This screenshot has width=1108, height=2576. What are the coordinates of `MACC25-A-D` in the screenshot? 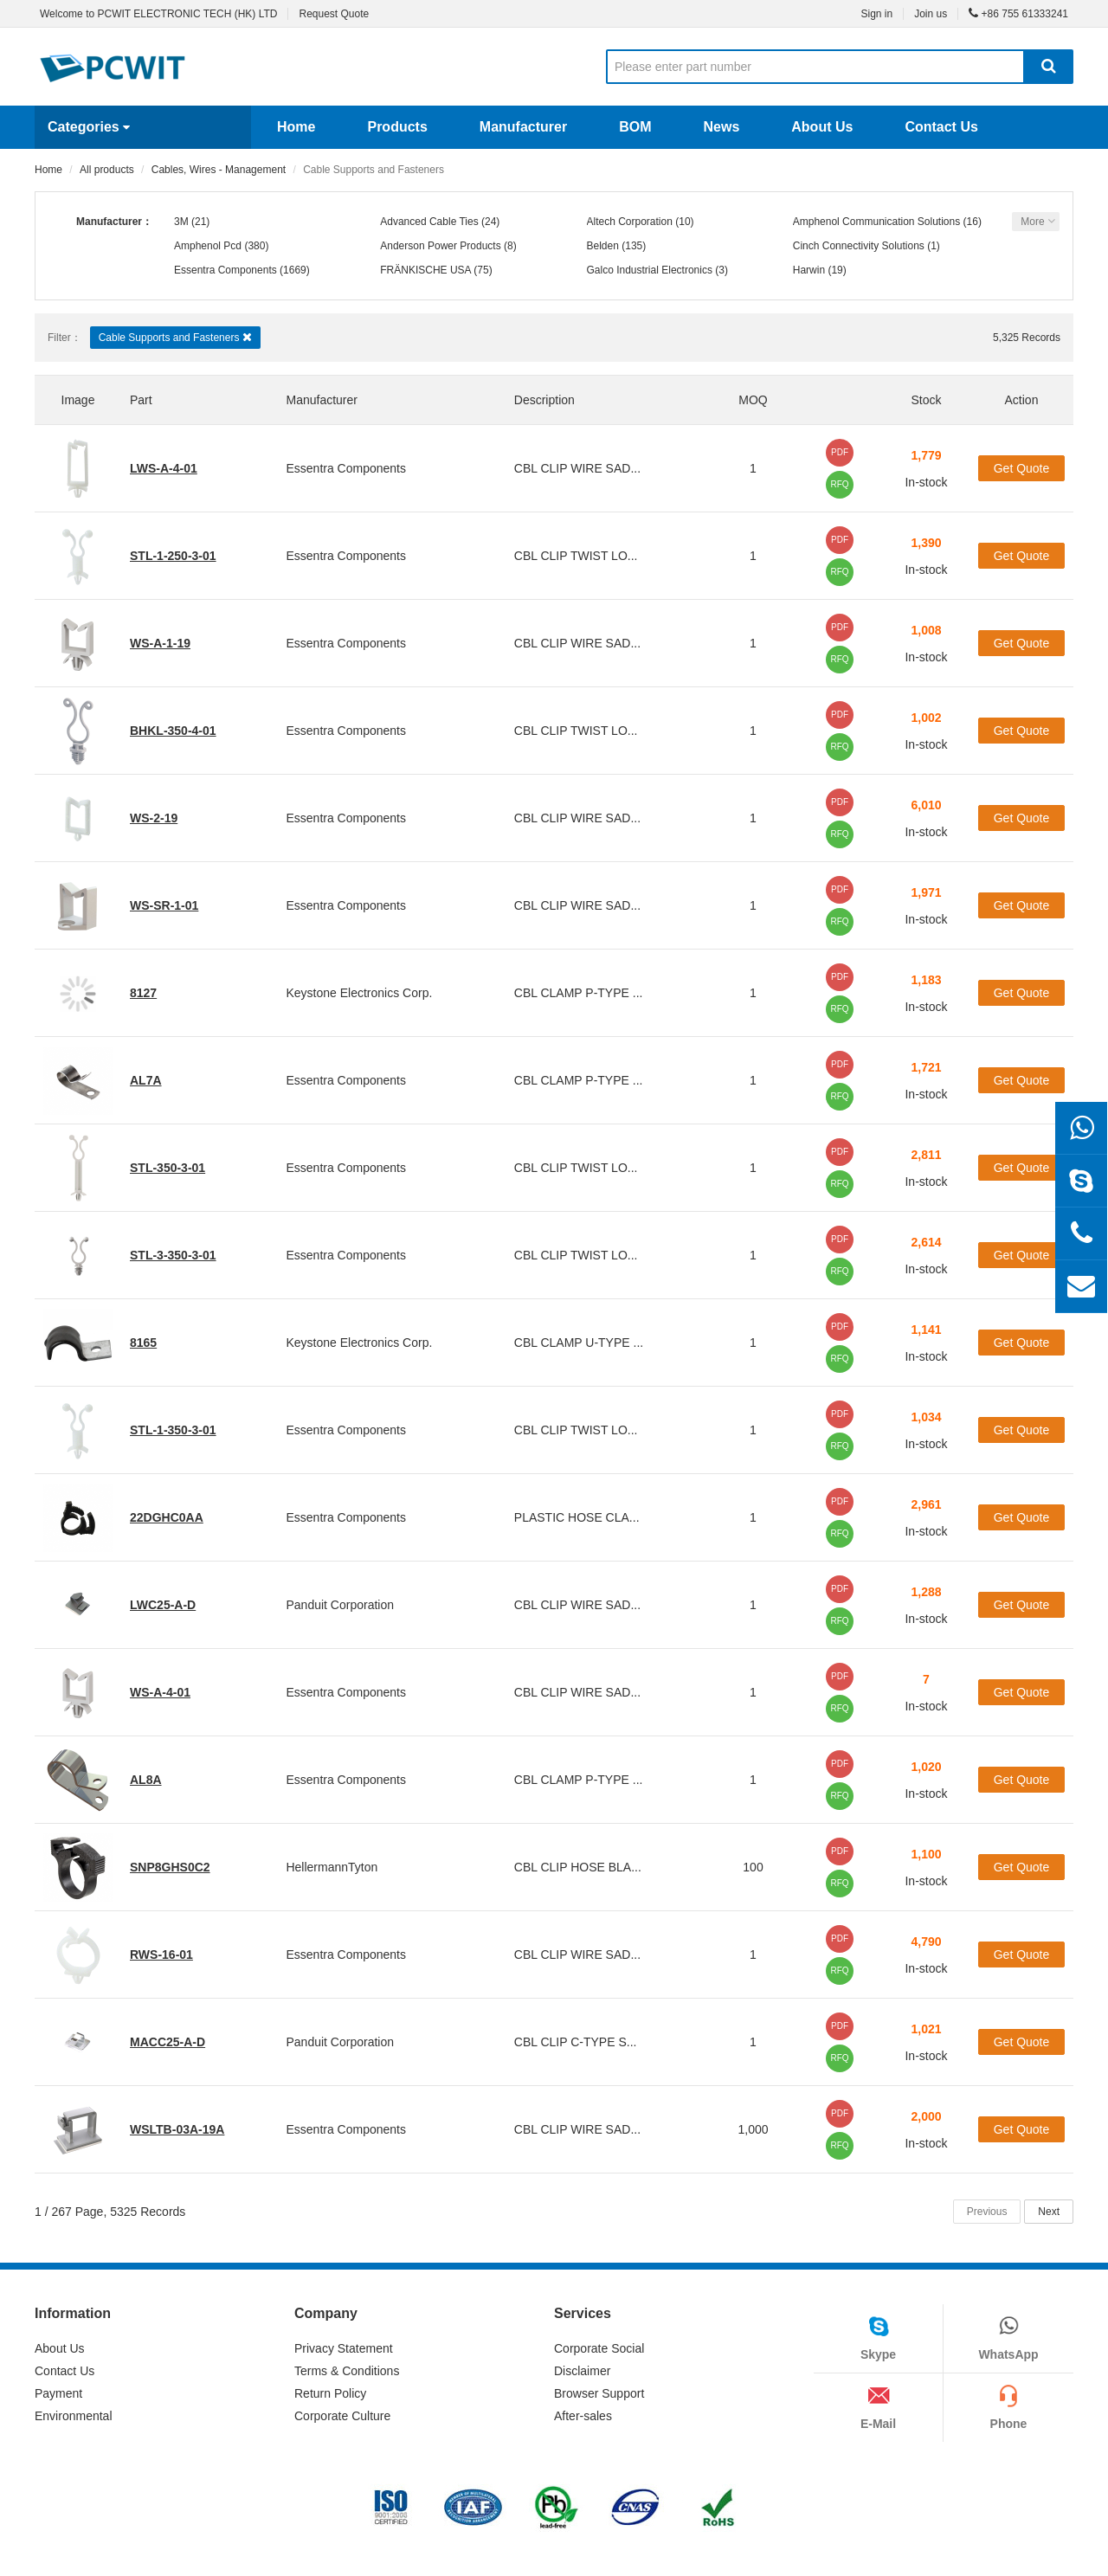 It's located at (167, 2042).